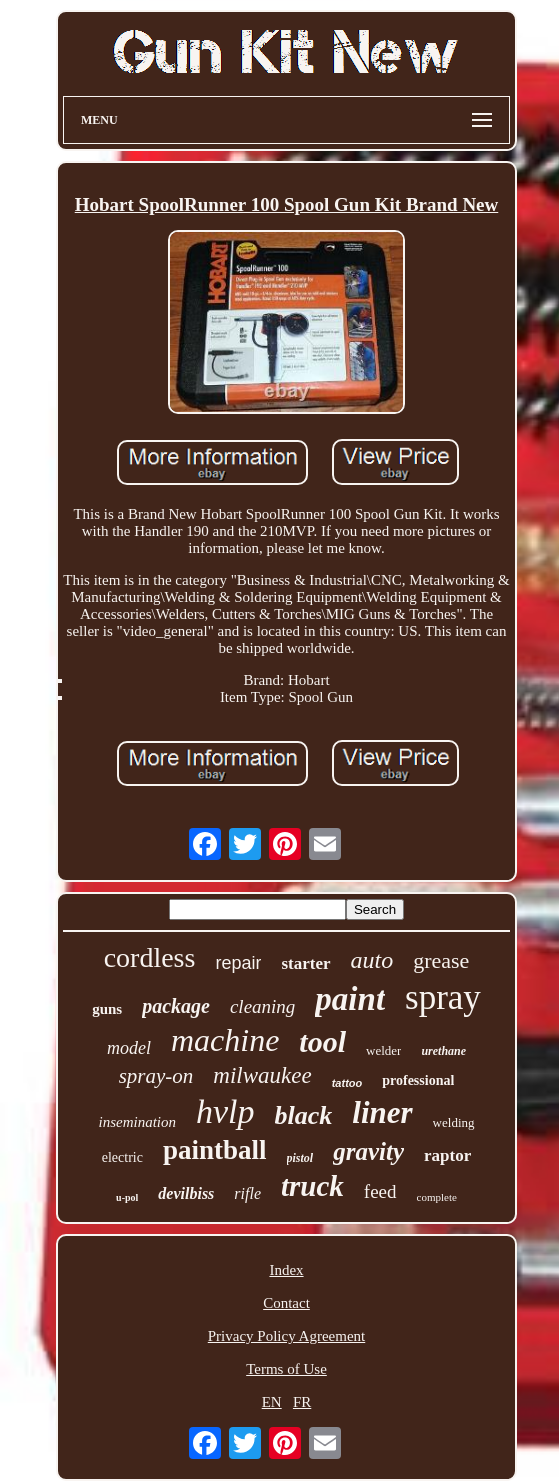 Image resolution: width=559 pixels, height=1481 pixels. What do you see at coordinates (225, 1040) in the screenshot?
I see `machine` at bounding box center [225, 1040].